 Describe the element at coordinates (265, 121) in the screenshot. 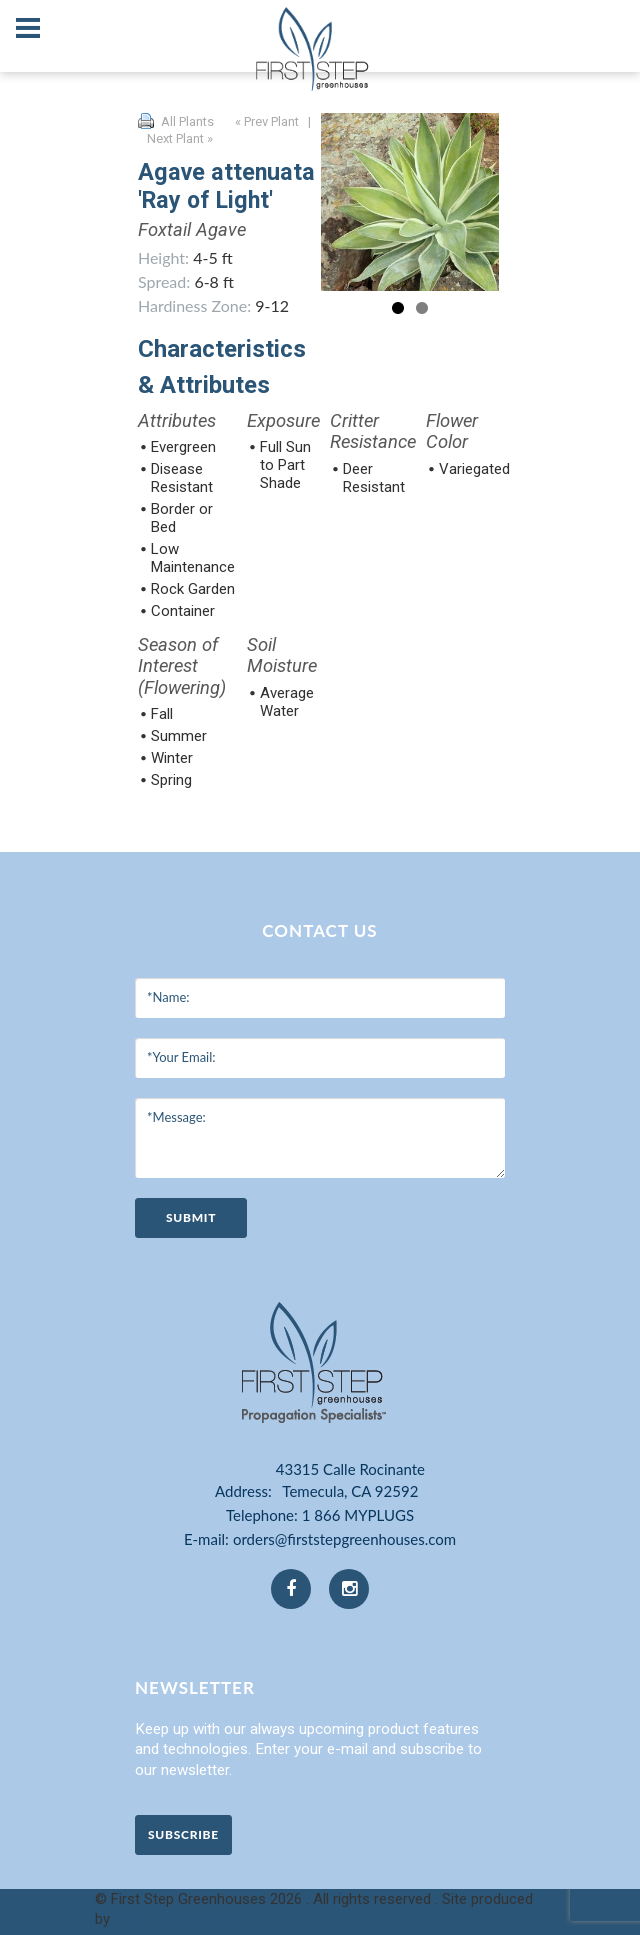

I see `« Prev Plant` at that location.